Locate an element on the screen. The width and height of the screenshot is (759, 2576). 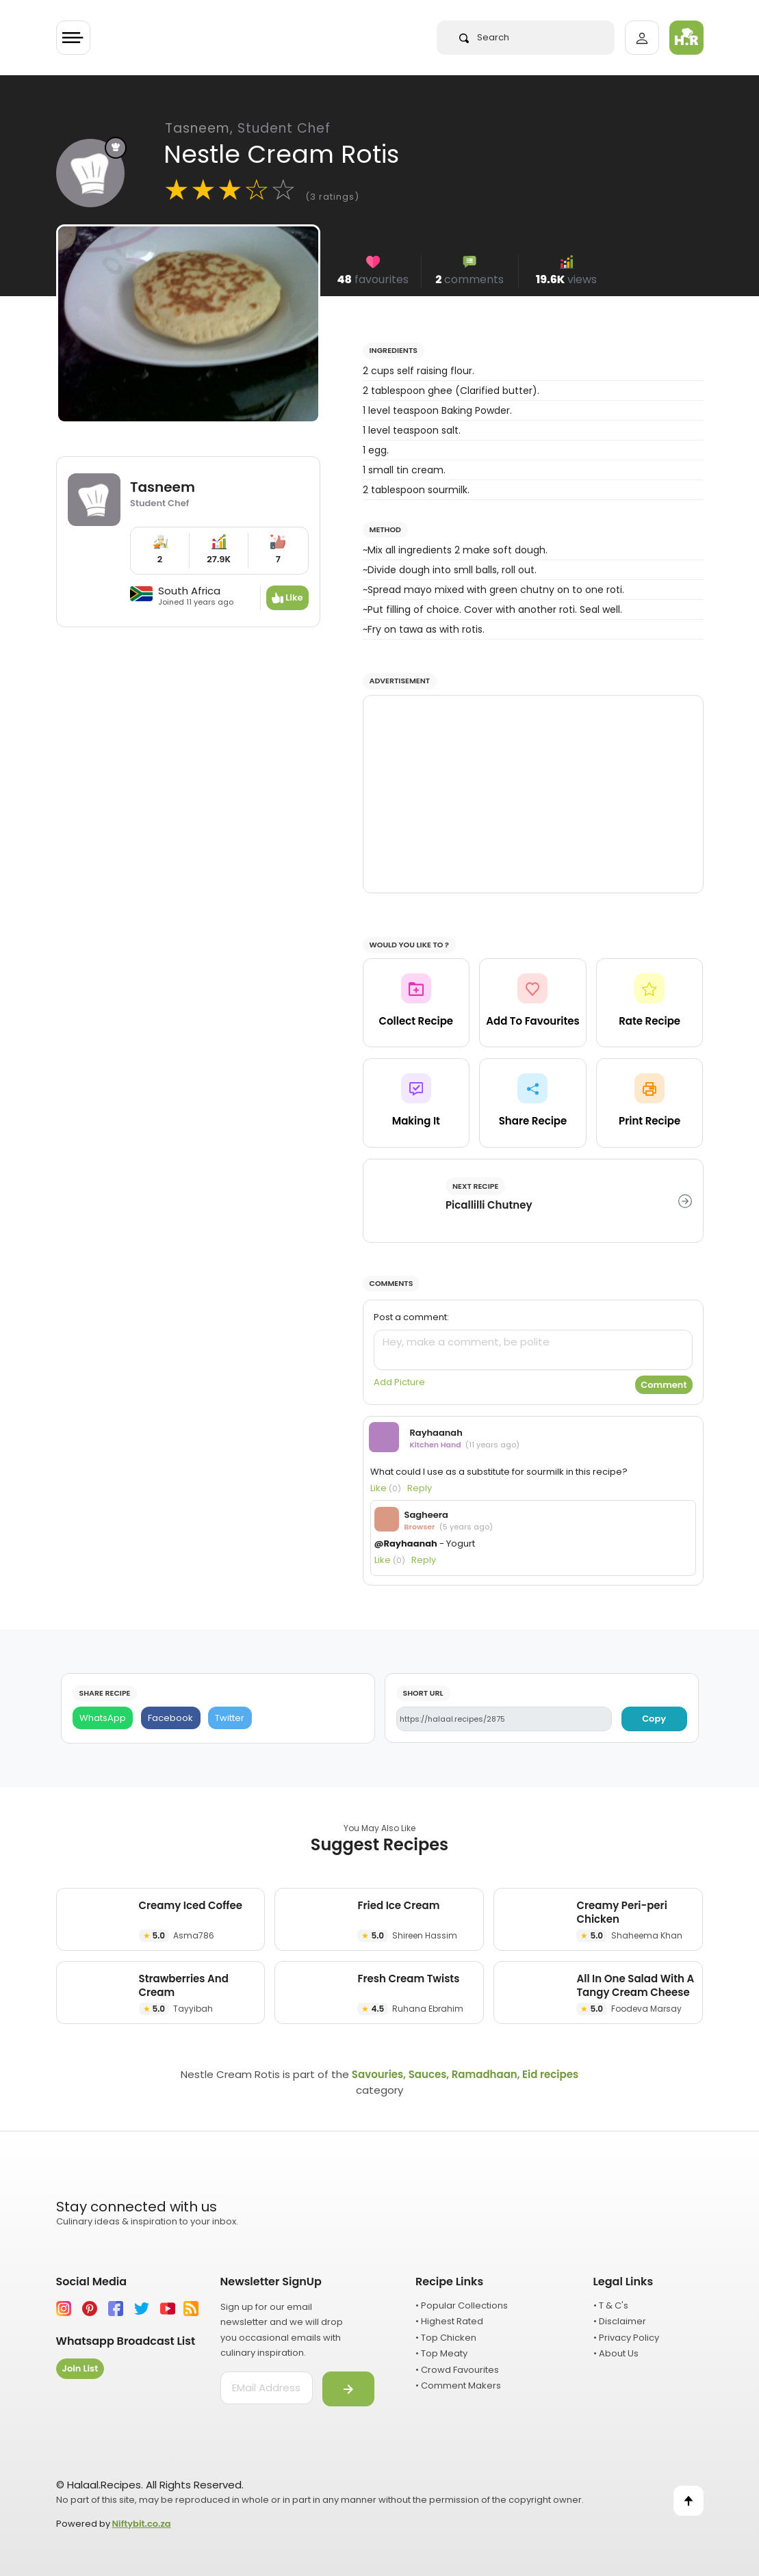
• About Us is located at coordinates (616, 2353).